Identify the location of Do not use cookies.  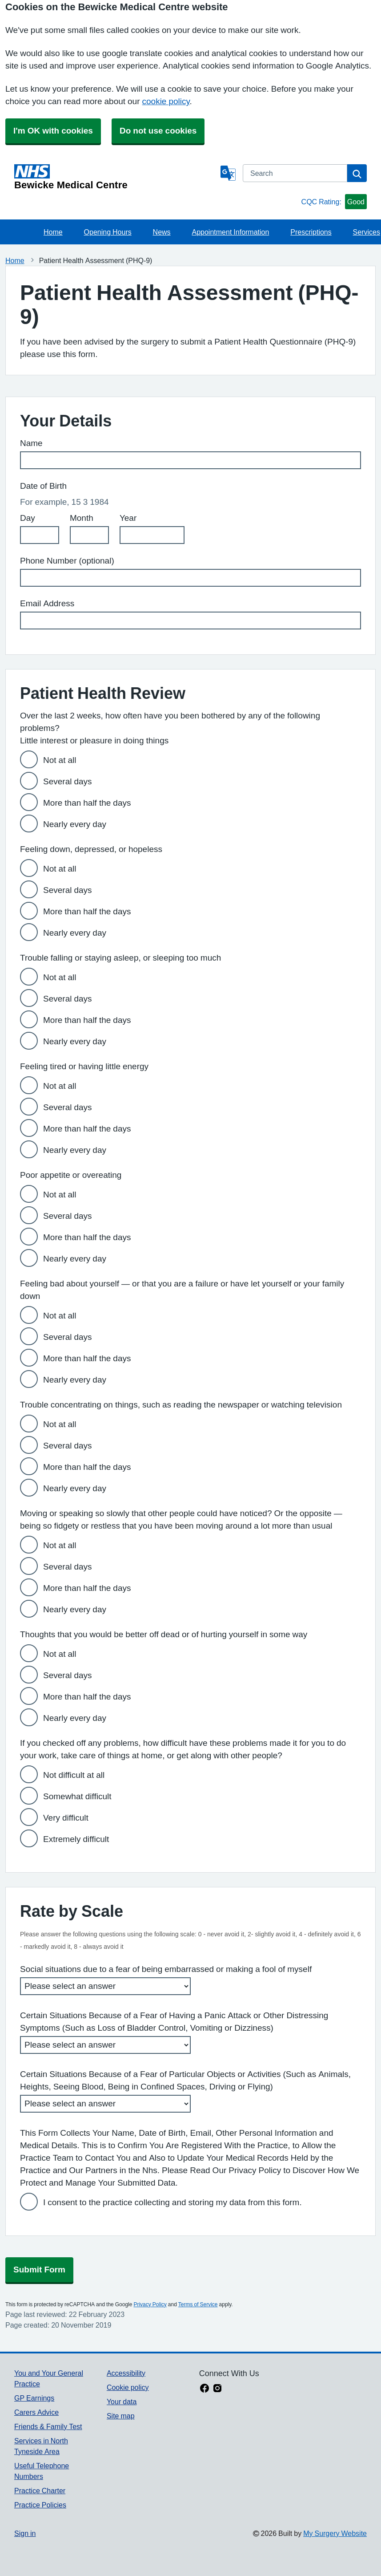
(158, 130).